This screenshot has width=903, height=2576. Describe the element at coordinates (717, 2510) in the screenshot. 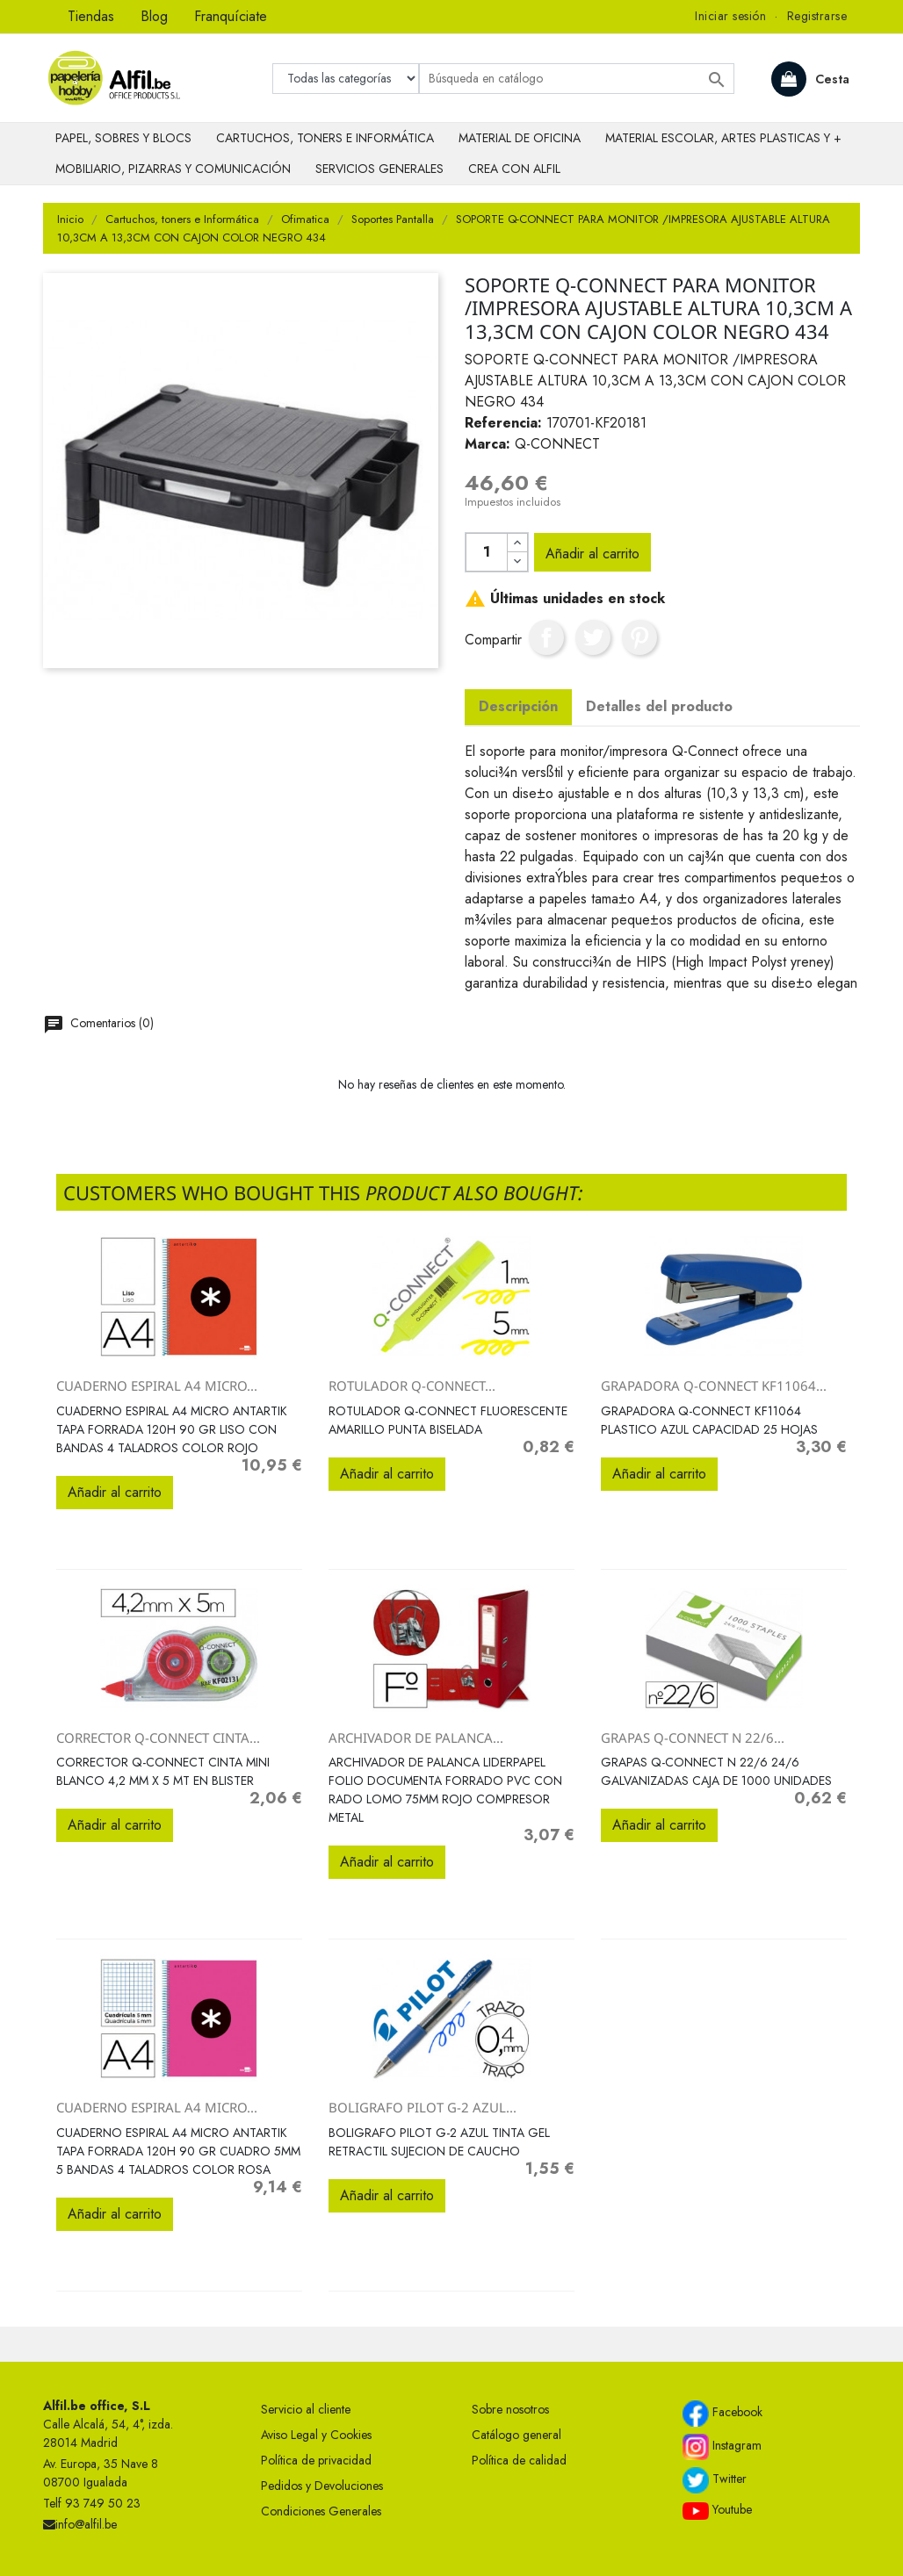

I see `Youtube` at that location.